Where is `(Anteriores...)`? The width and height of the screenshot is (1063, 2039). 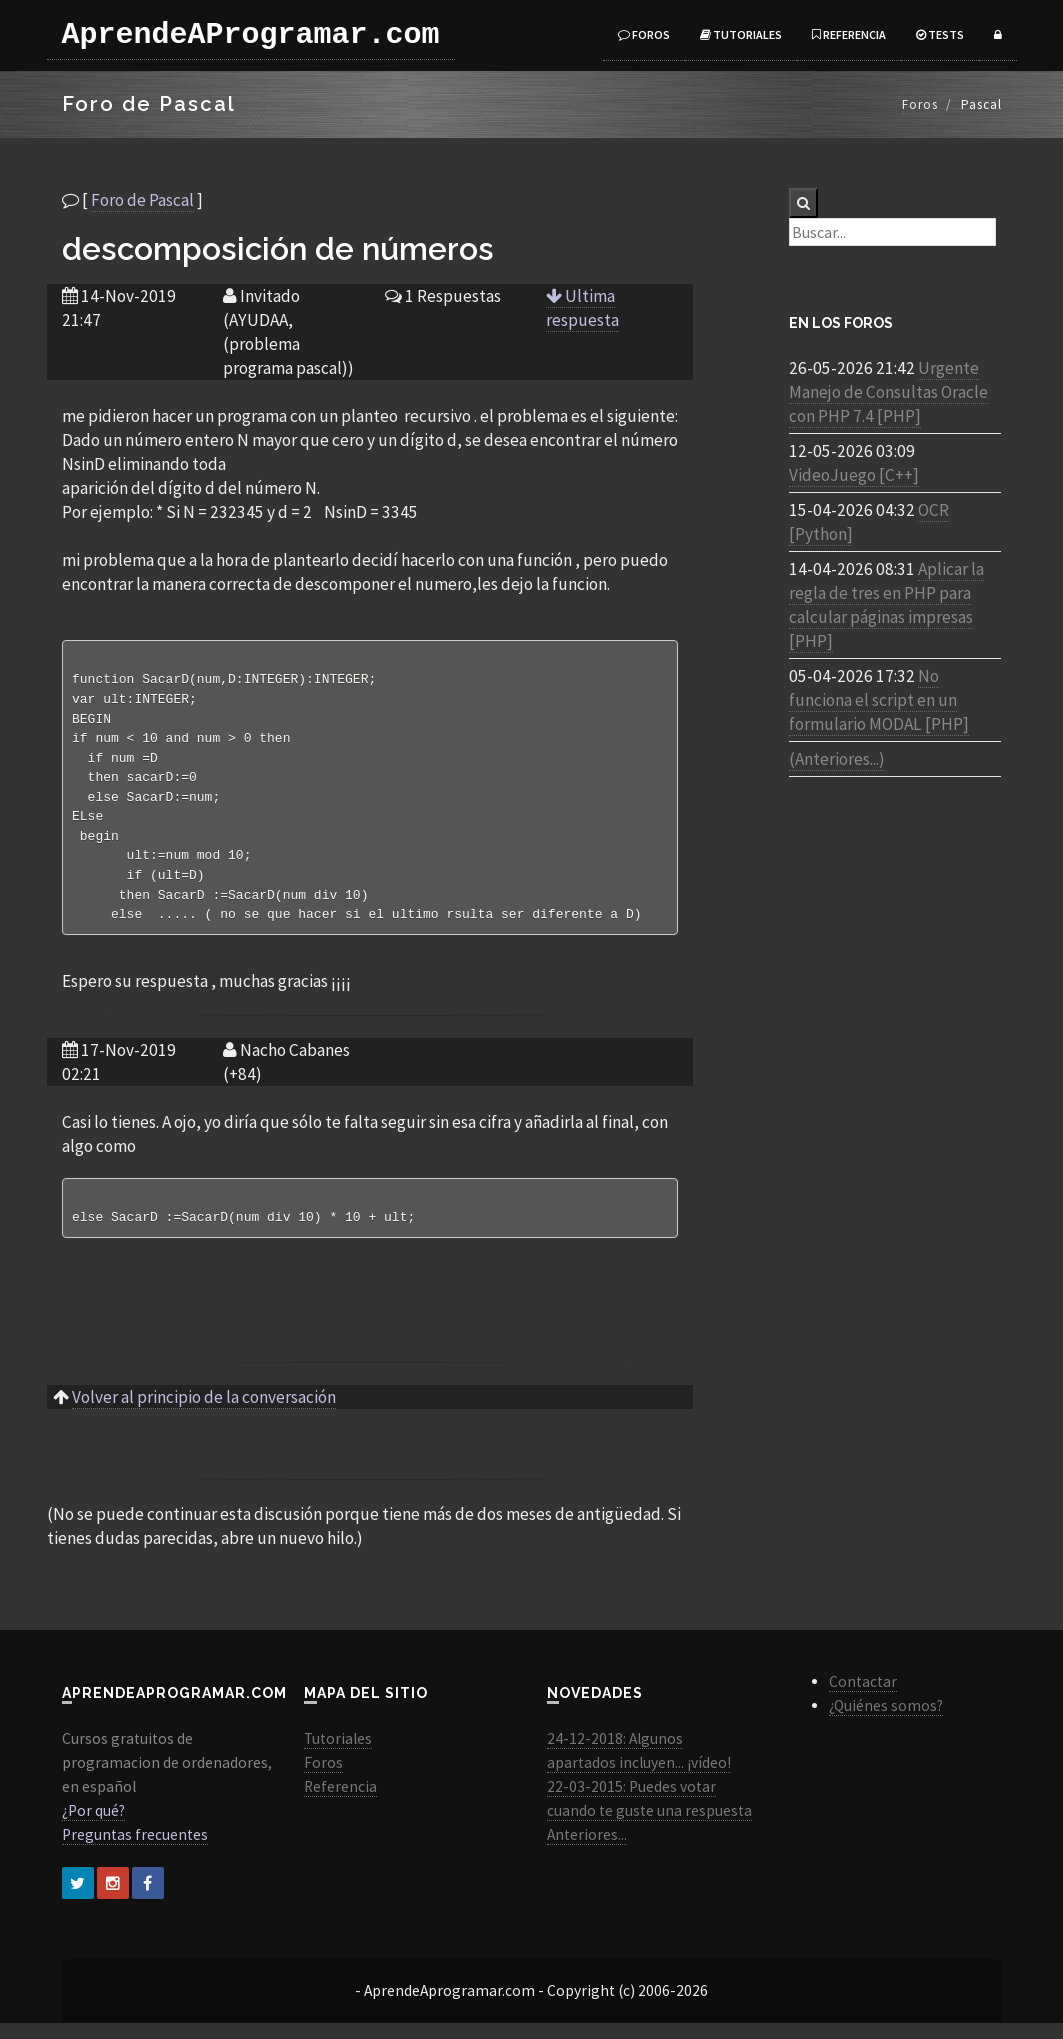 (Anteriores...) is located at coordinates (837, 759).